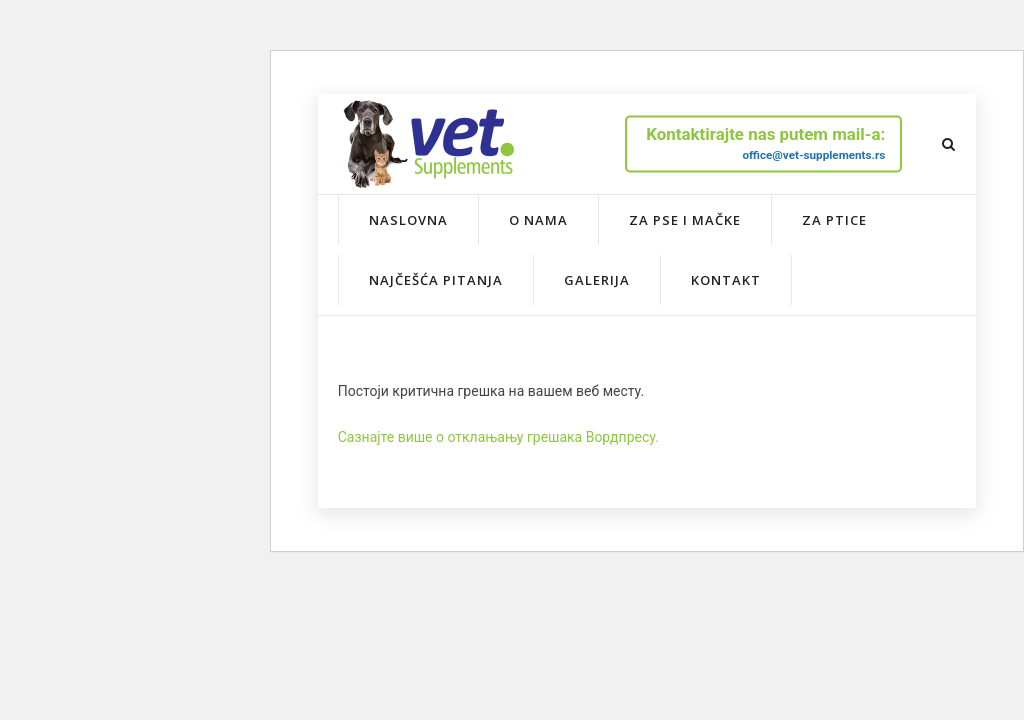 The image size is (1024, 720). Describe the element at coordinates (538, 220) in the screenshot. I see `O nama` at that location.